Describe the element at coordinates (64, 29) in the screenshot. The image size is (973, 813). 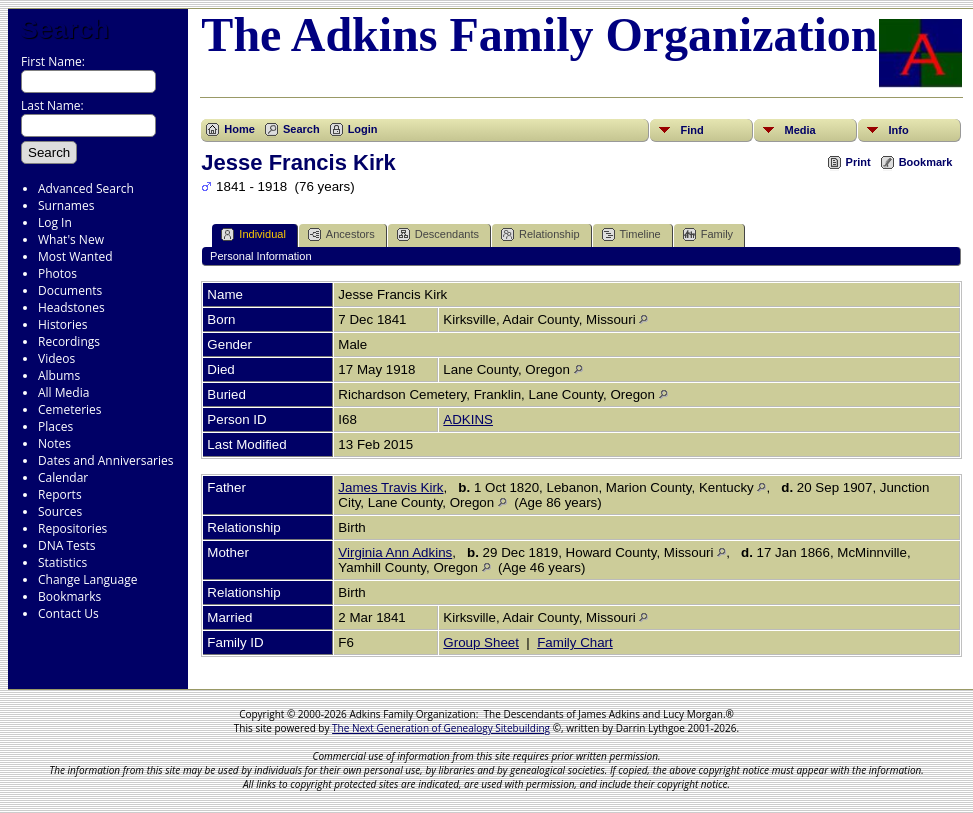
I see `Search` at that location.